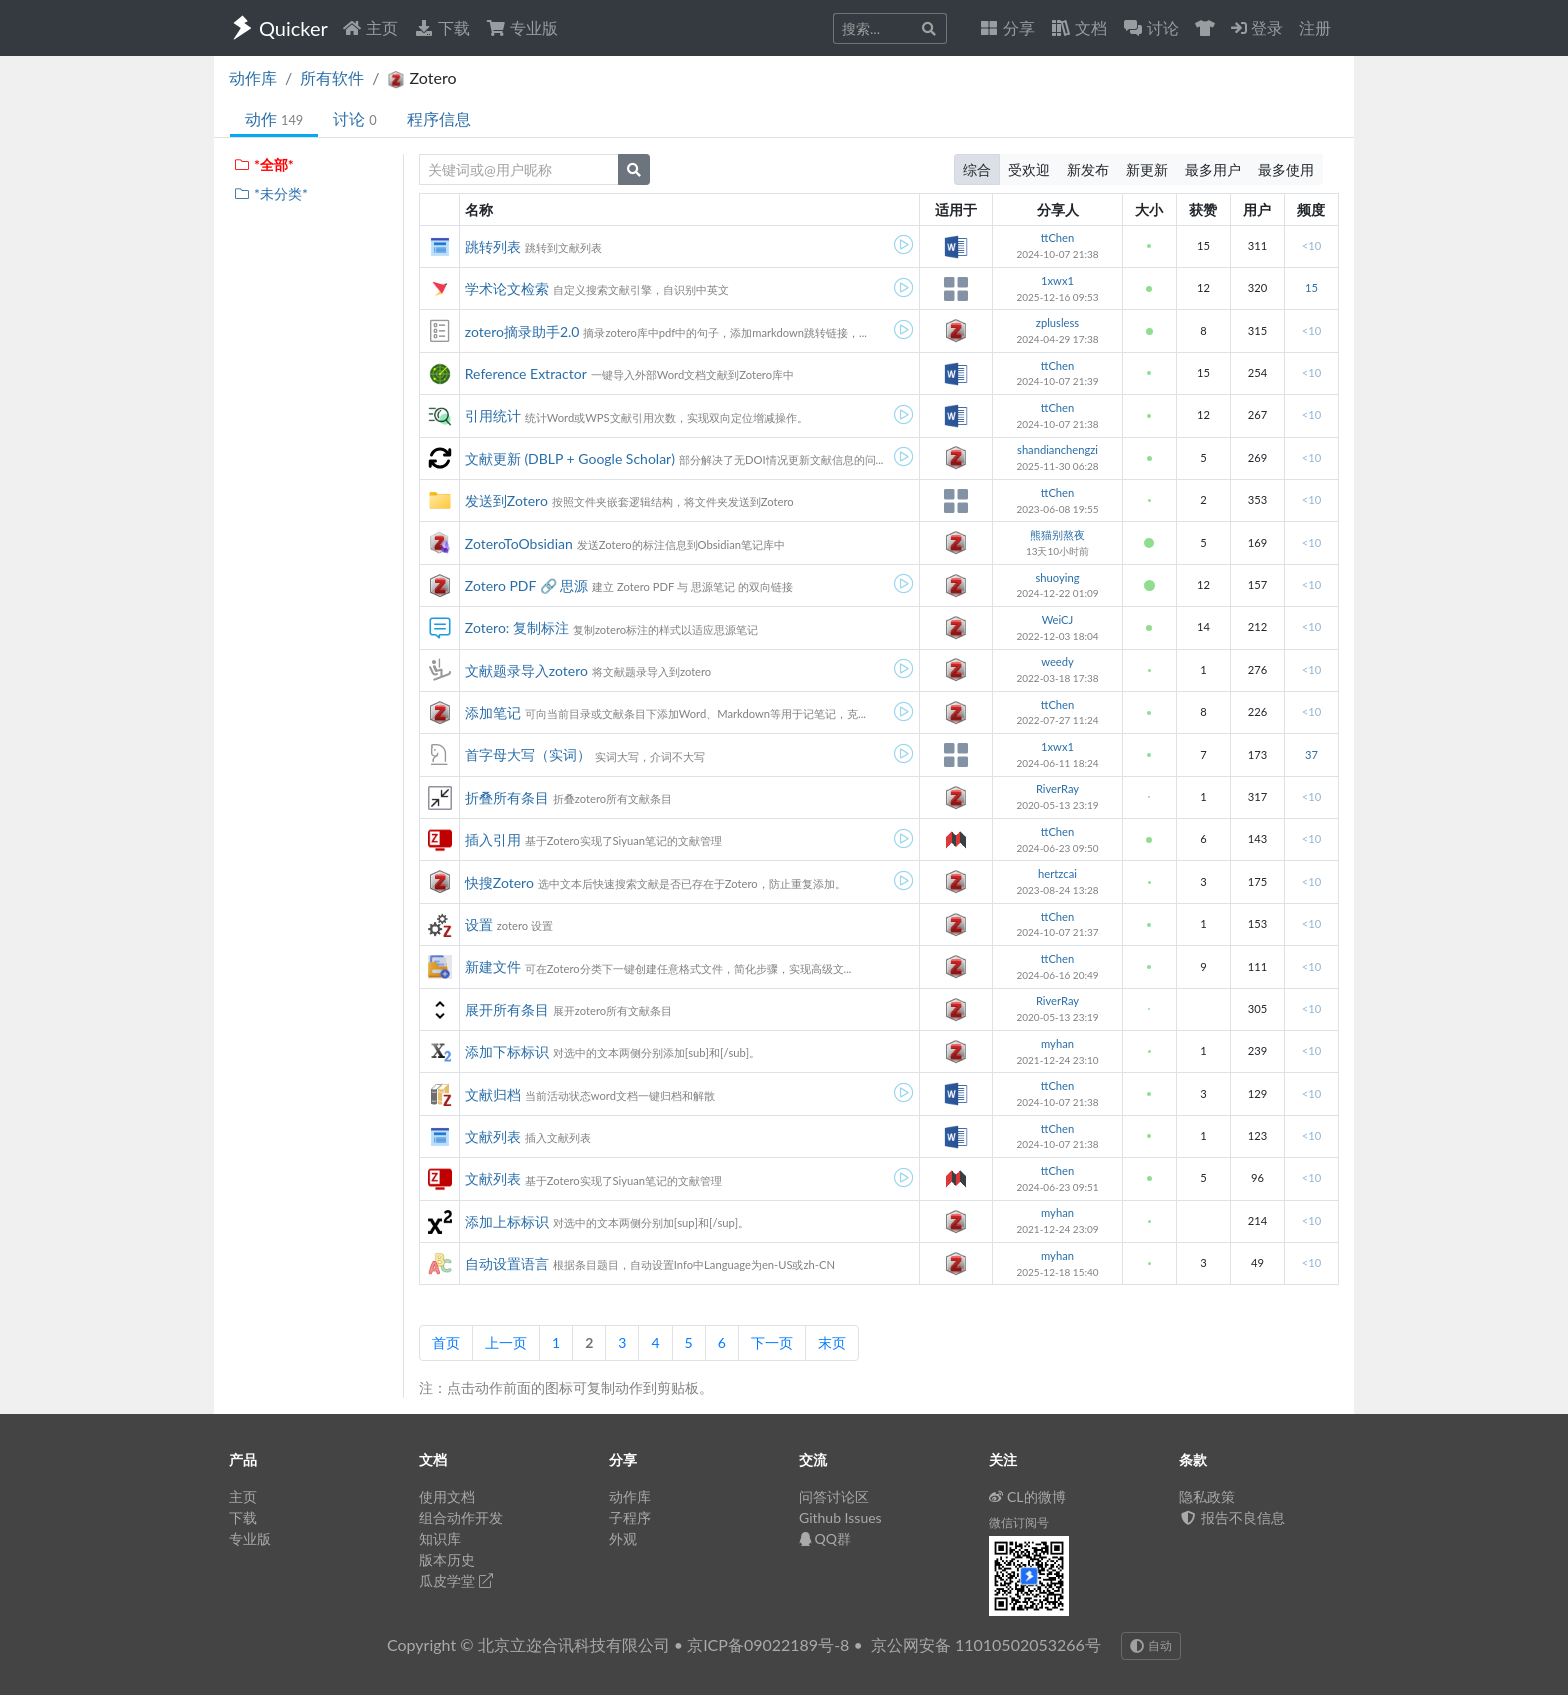  Describe the element at coordinates (1029, 169) in the screenshot. I see `受欢迎` at that location.